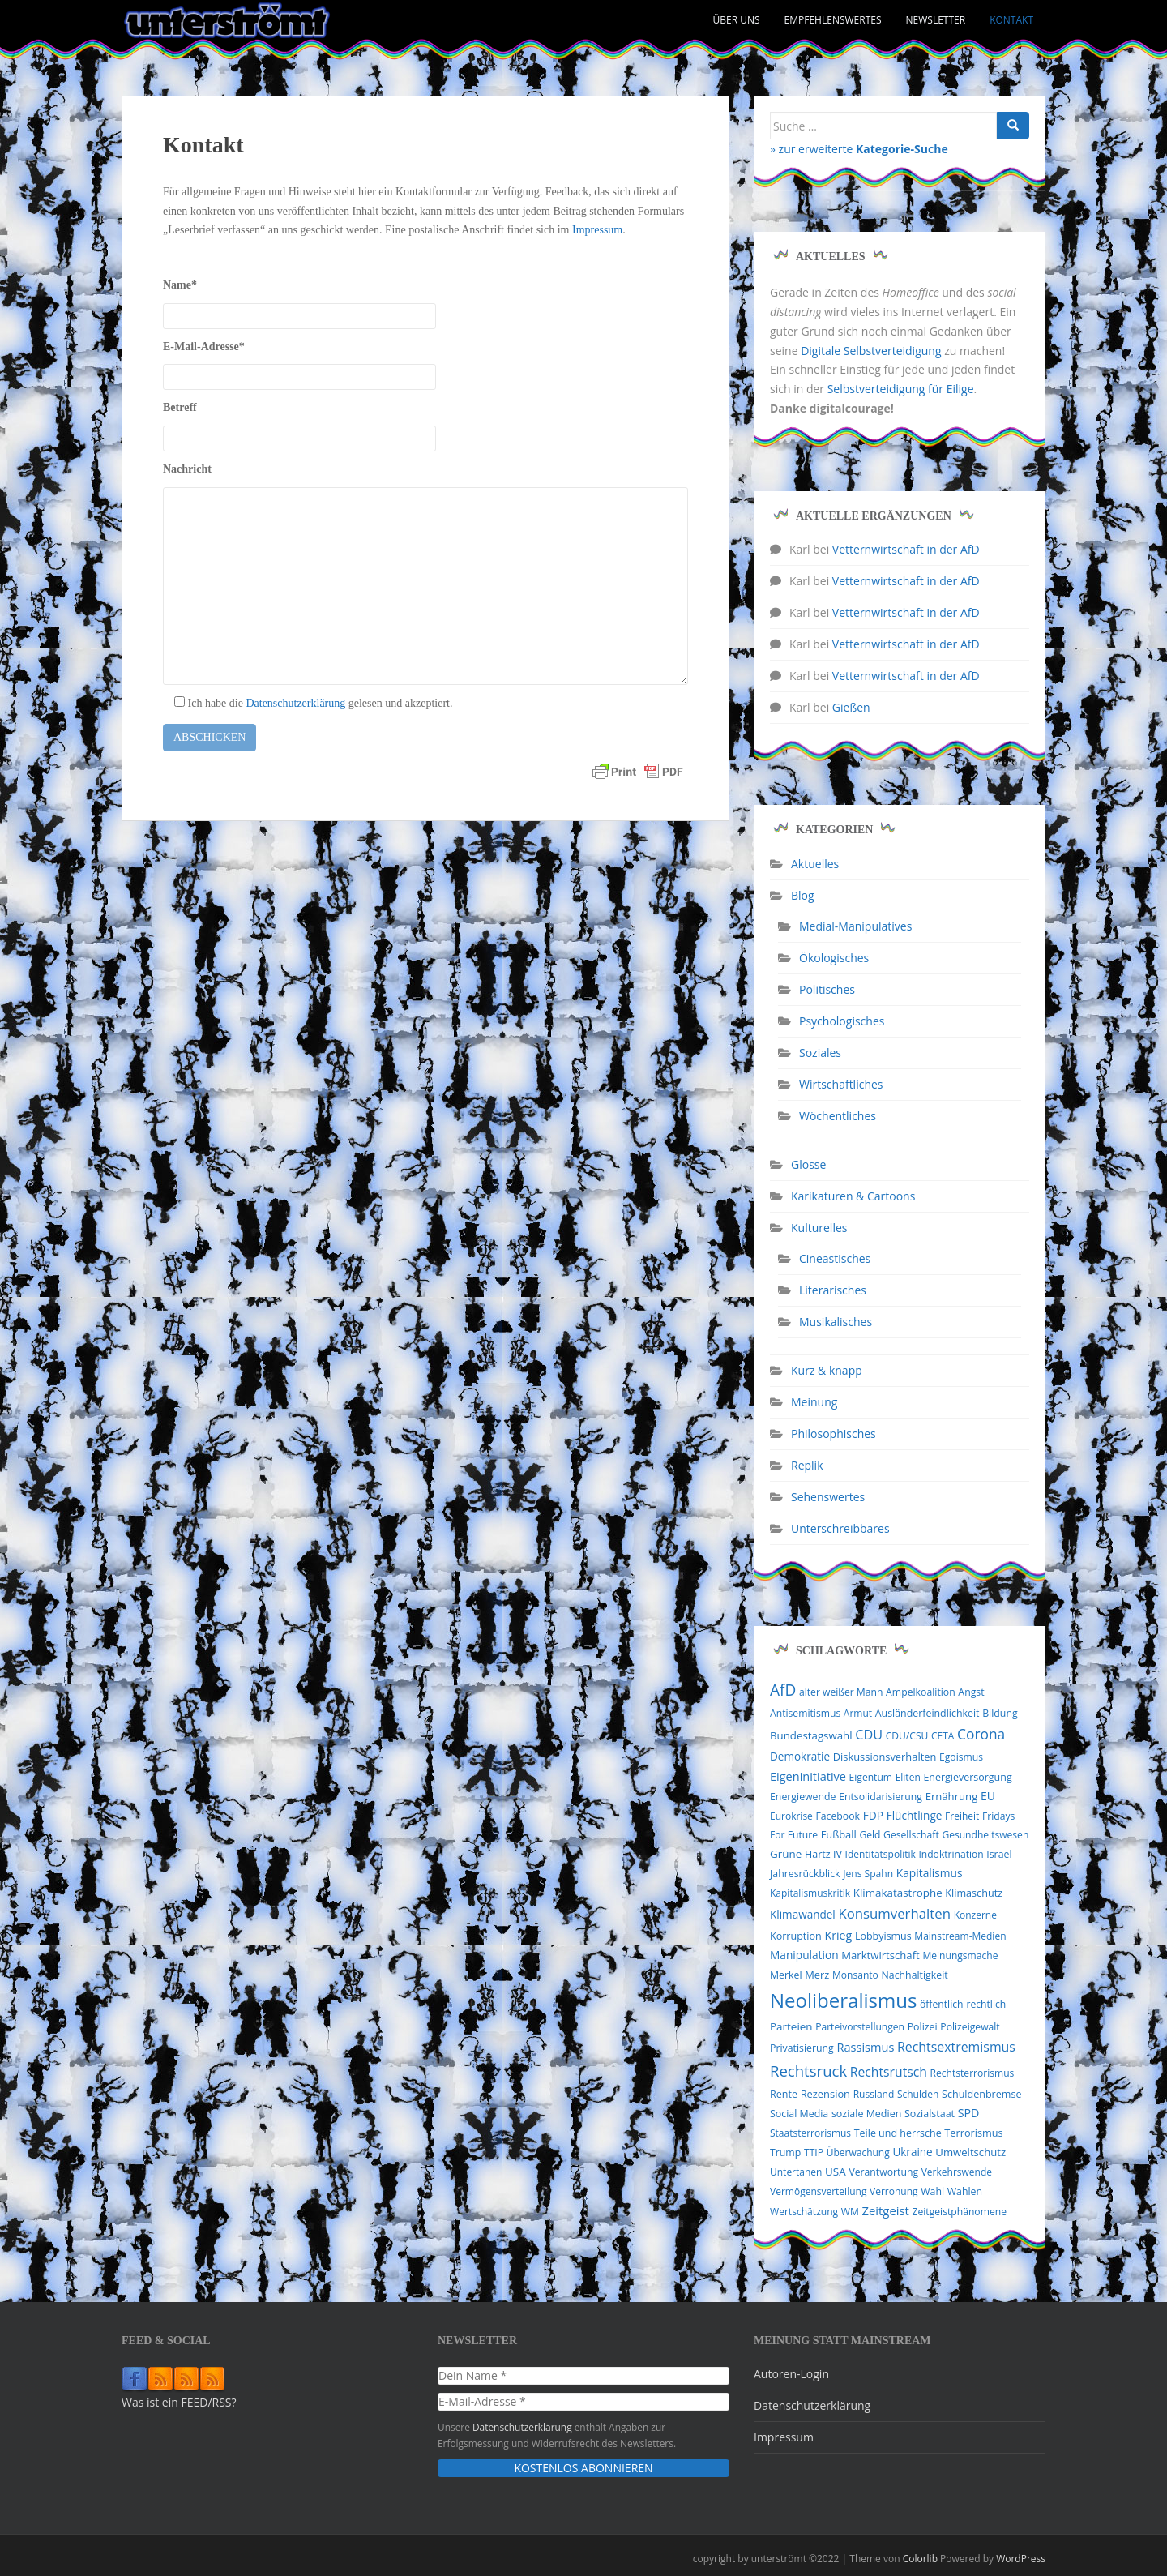 The image size is (1167, 2576). I want to click on Jahresrückblick, so click(805, 1874).